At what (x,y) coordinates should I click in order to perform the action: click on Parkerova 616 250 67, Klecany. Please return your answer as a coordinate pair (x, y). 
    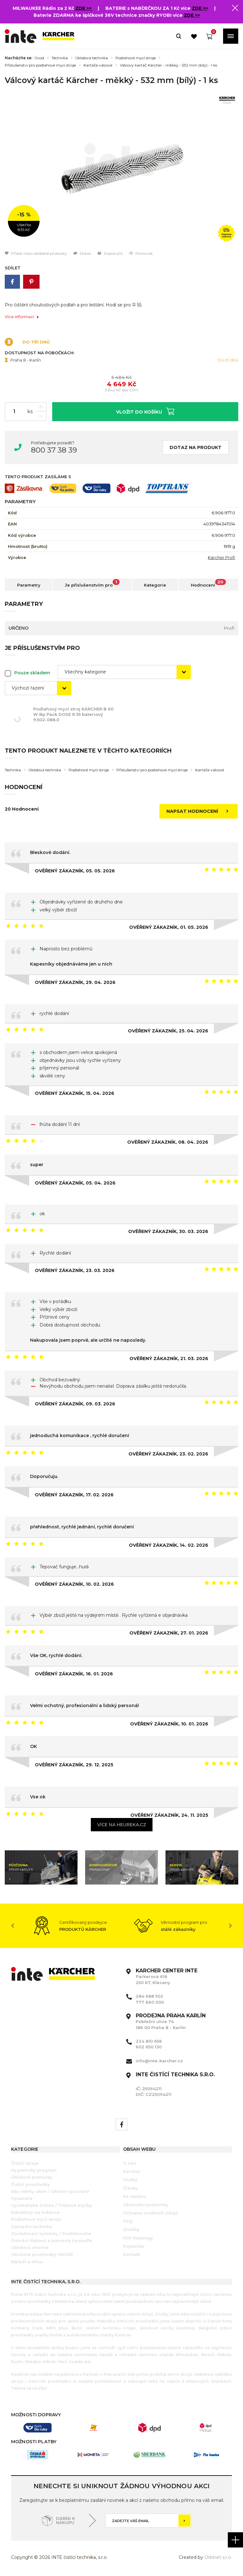
    Looking at the image, I should click on (166, 1976).